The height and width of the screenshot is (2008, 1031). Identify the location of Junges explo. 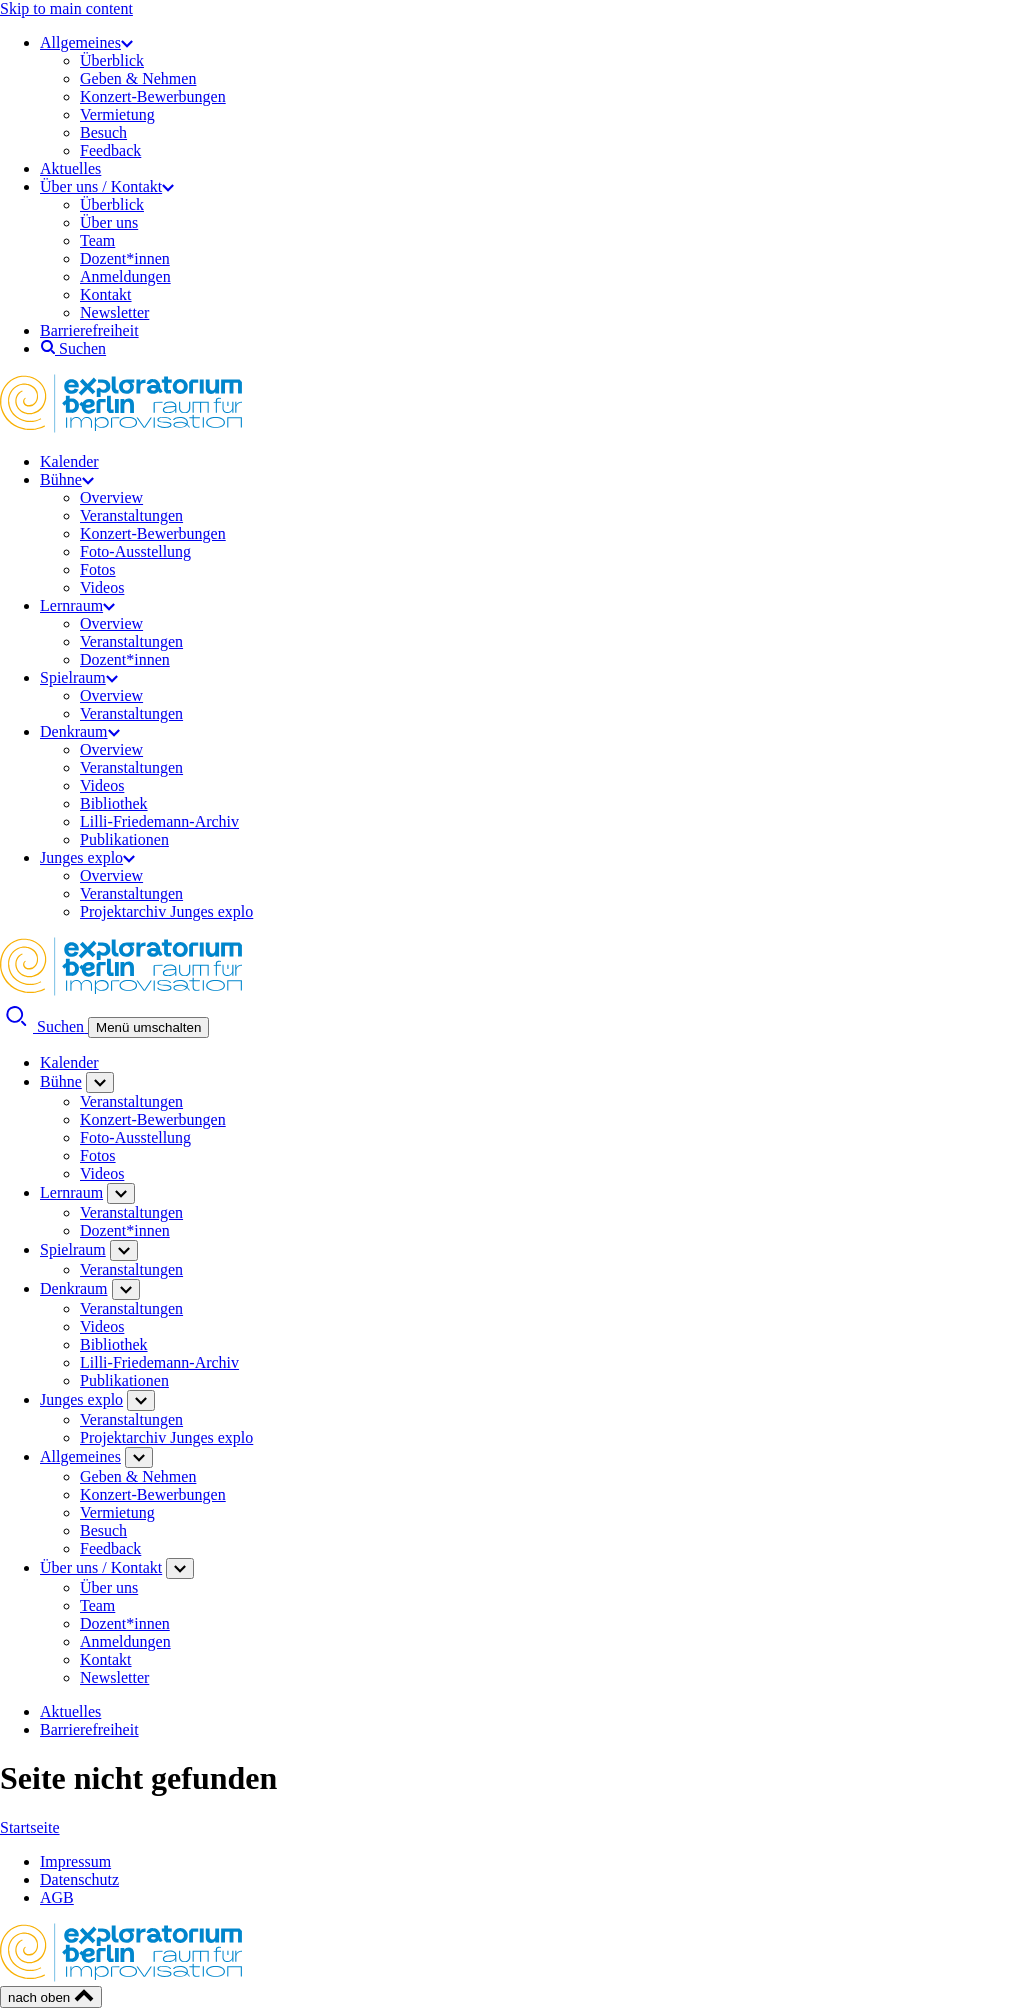
(87, 857).